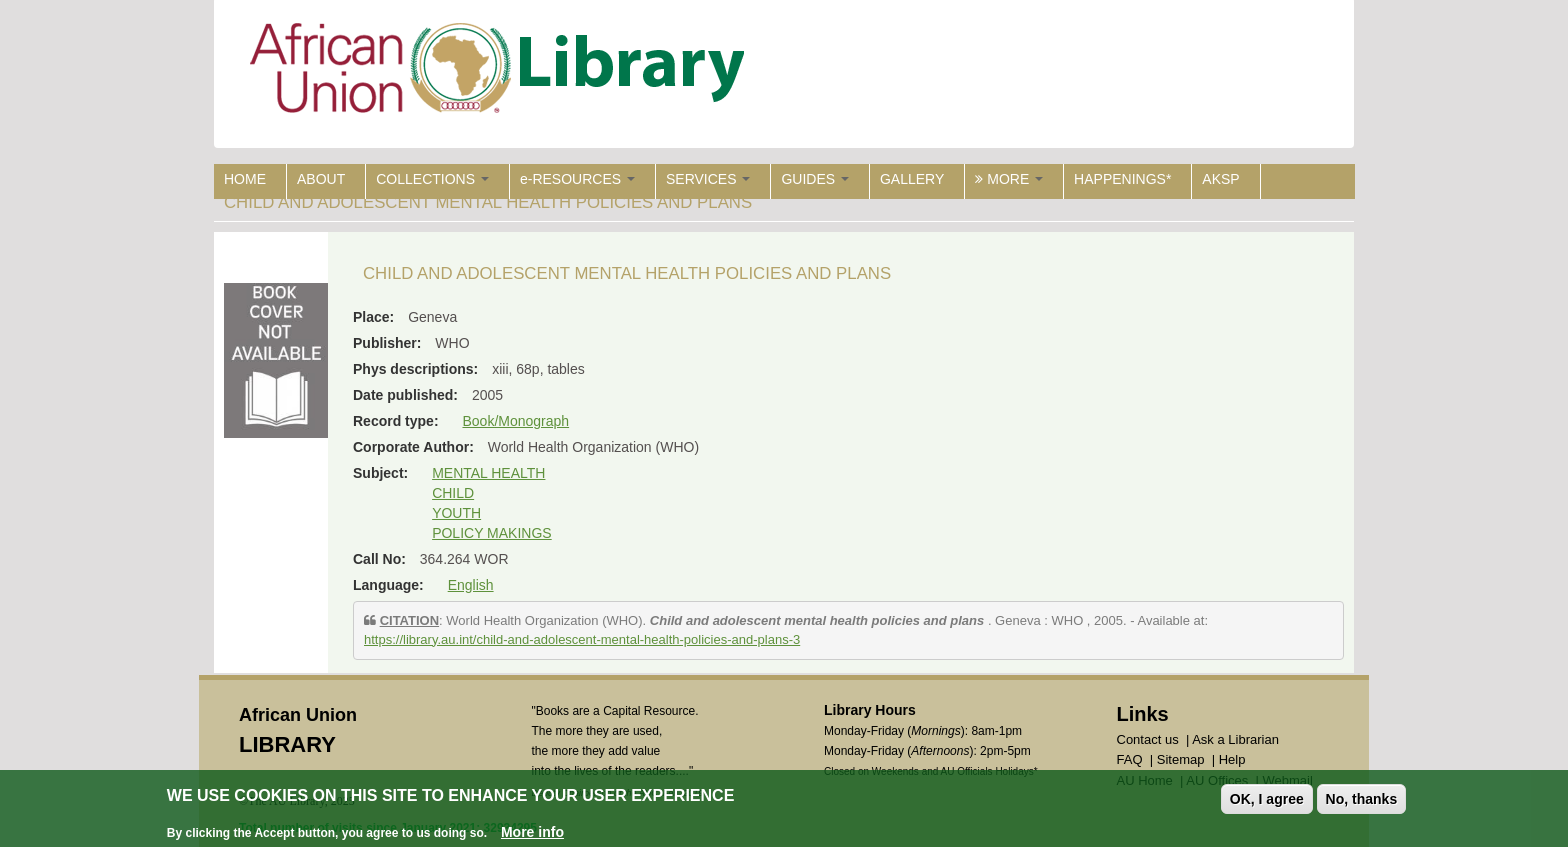 Image resolution: width=1568 pixels, height=847 pixels. What do you see at coordinates (245, 179) in the screenshot?
I see `HOME` at bounding box center [245, 179].